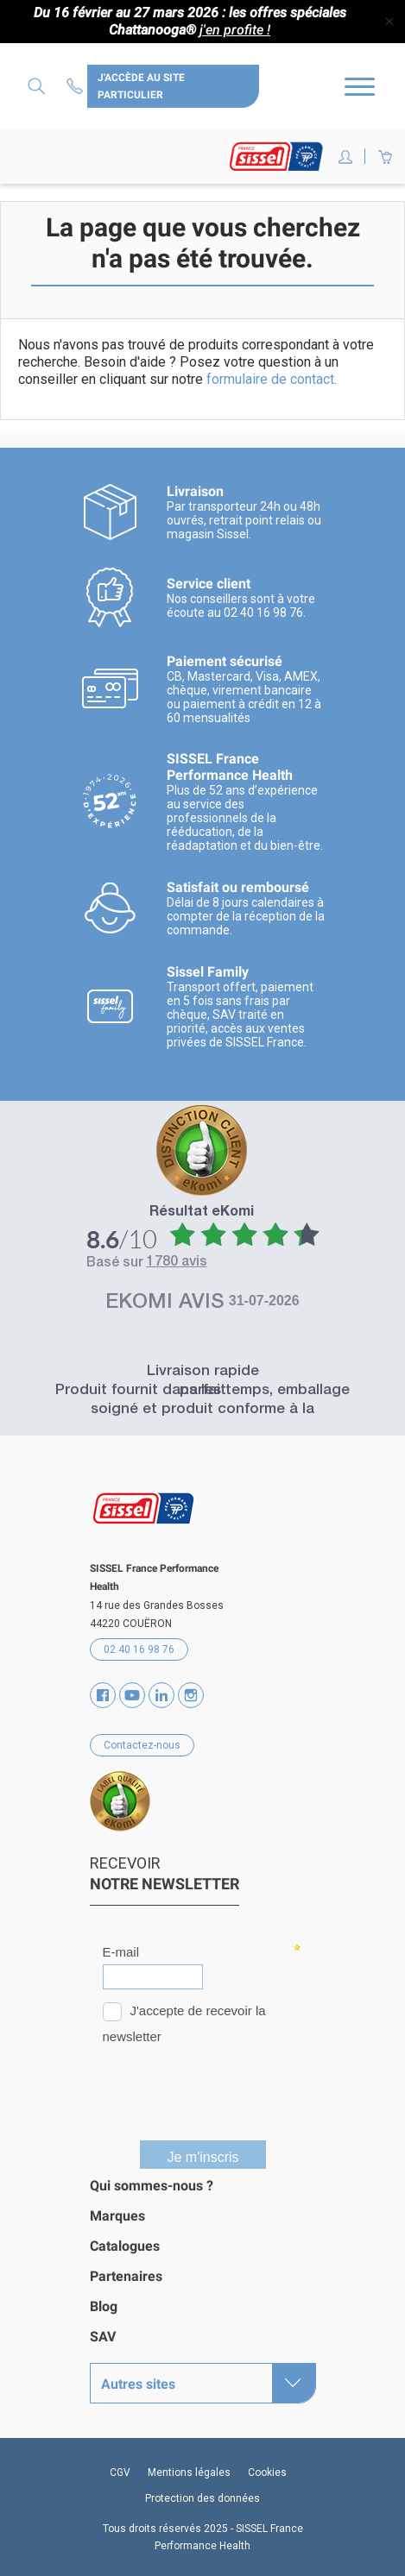  What do you see at coordinates (202, 1410) in the screenshot?
I see `Produit fournit dans les temps, emballage soigné et produit conforme à la présentation.` at bounding box center [202, 1410].